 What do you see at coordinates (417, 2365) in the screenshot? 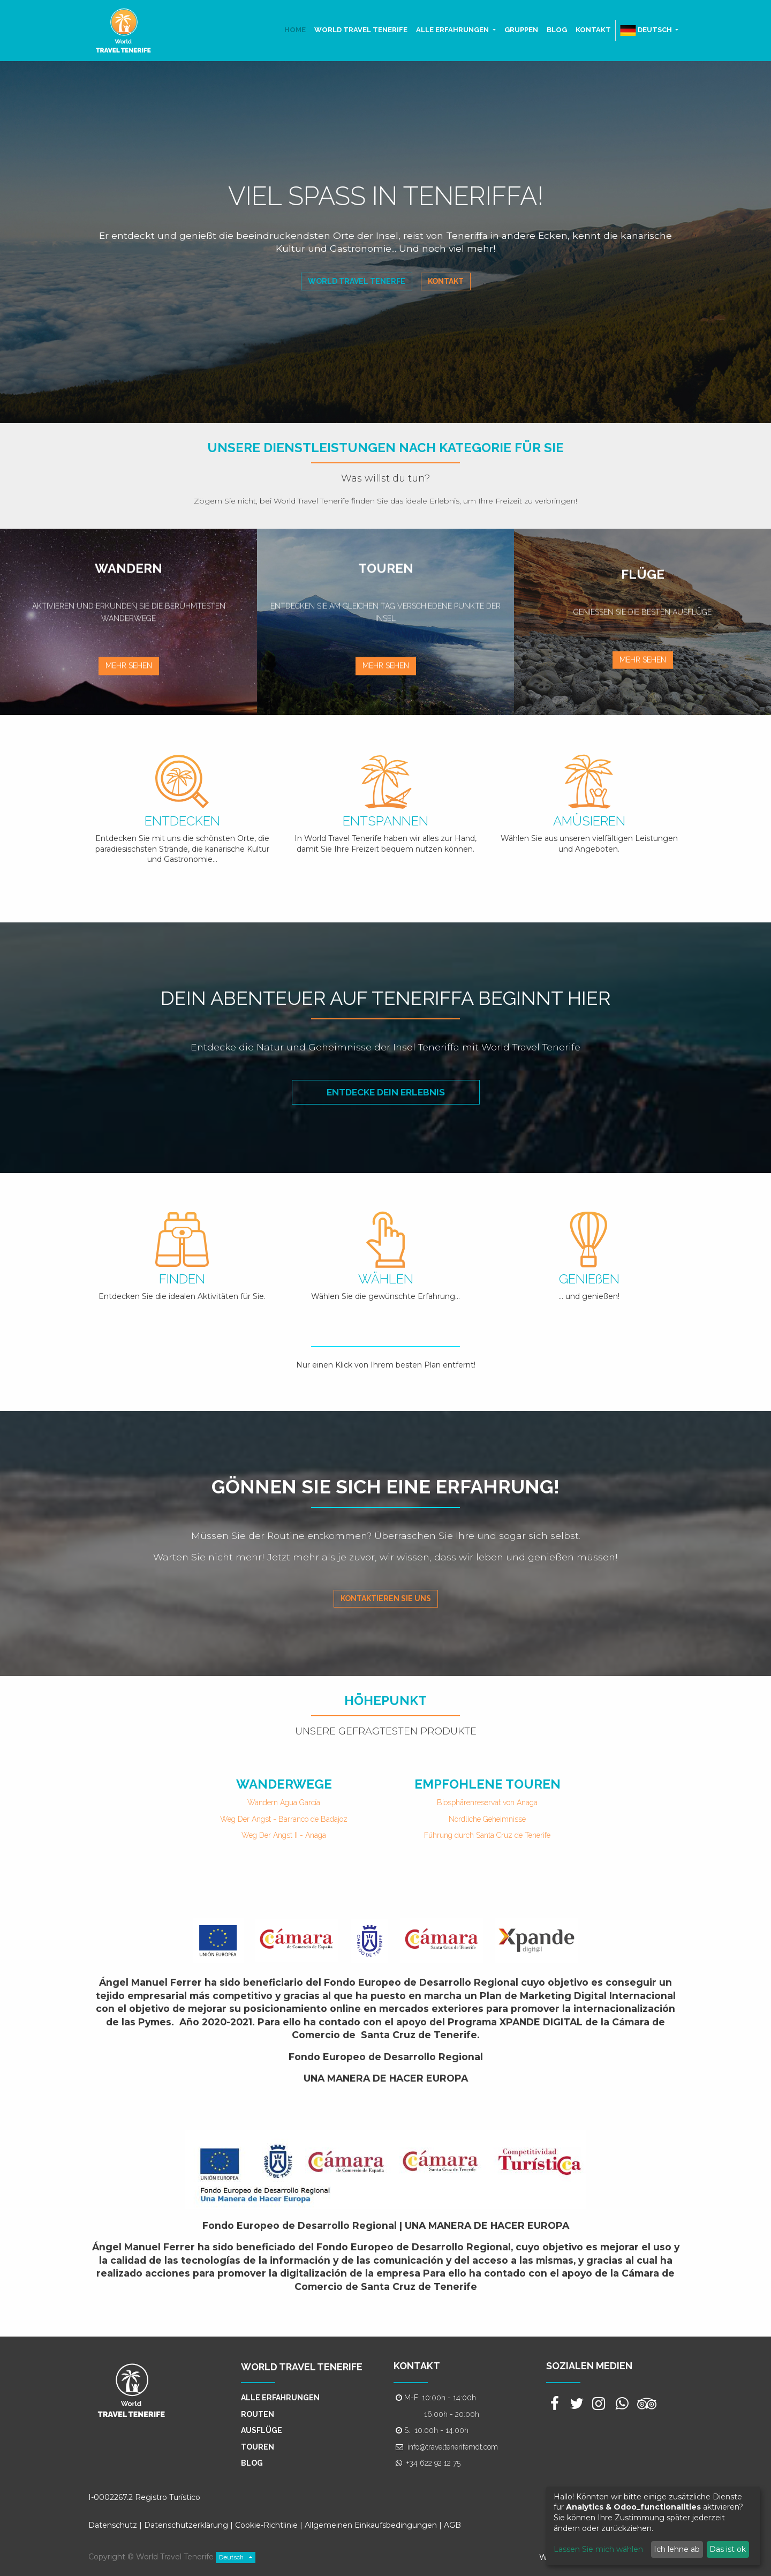
I see `KONTAKT` at bounding box center [417, 2365].